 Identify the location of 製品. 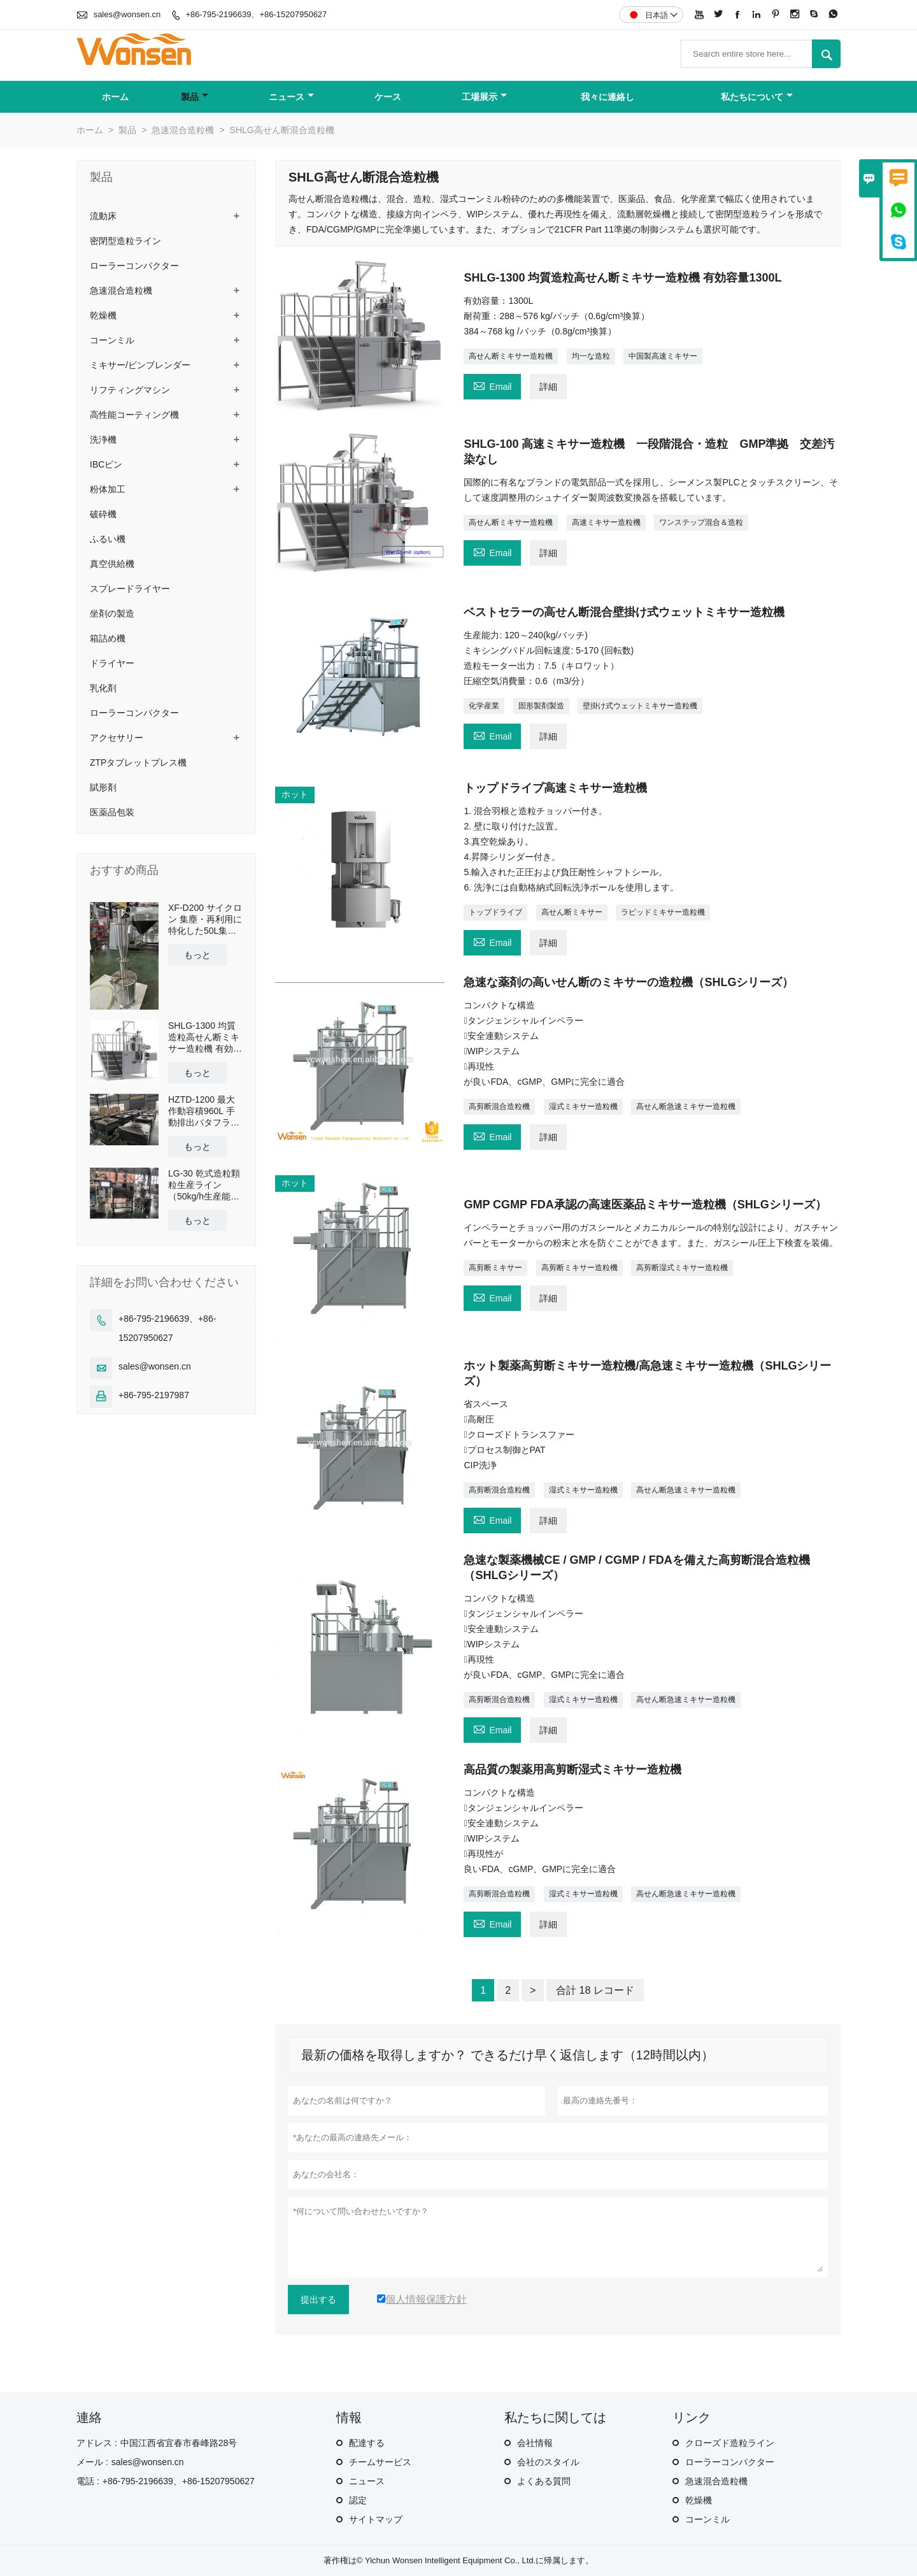
(194, 97).